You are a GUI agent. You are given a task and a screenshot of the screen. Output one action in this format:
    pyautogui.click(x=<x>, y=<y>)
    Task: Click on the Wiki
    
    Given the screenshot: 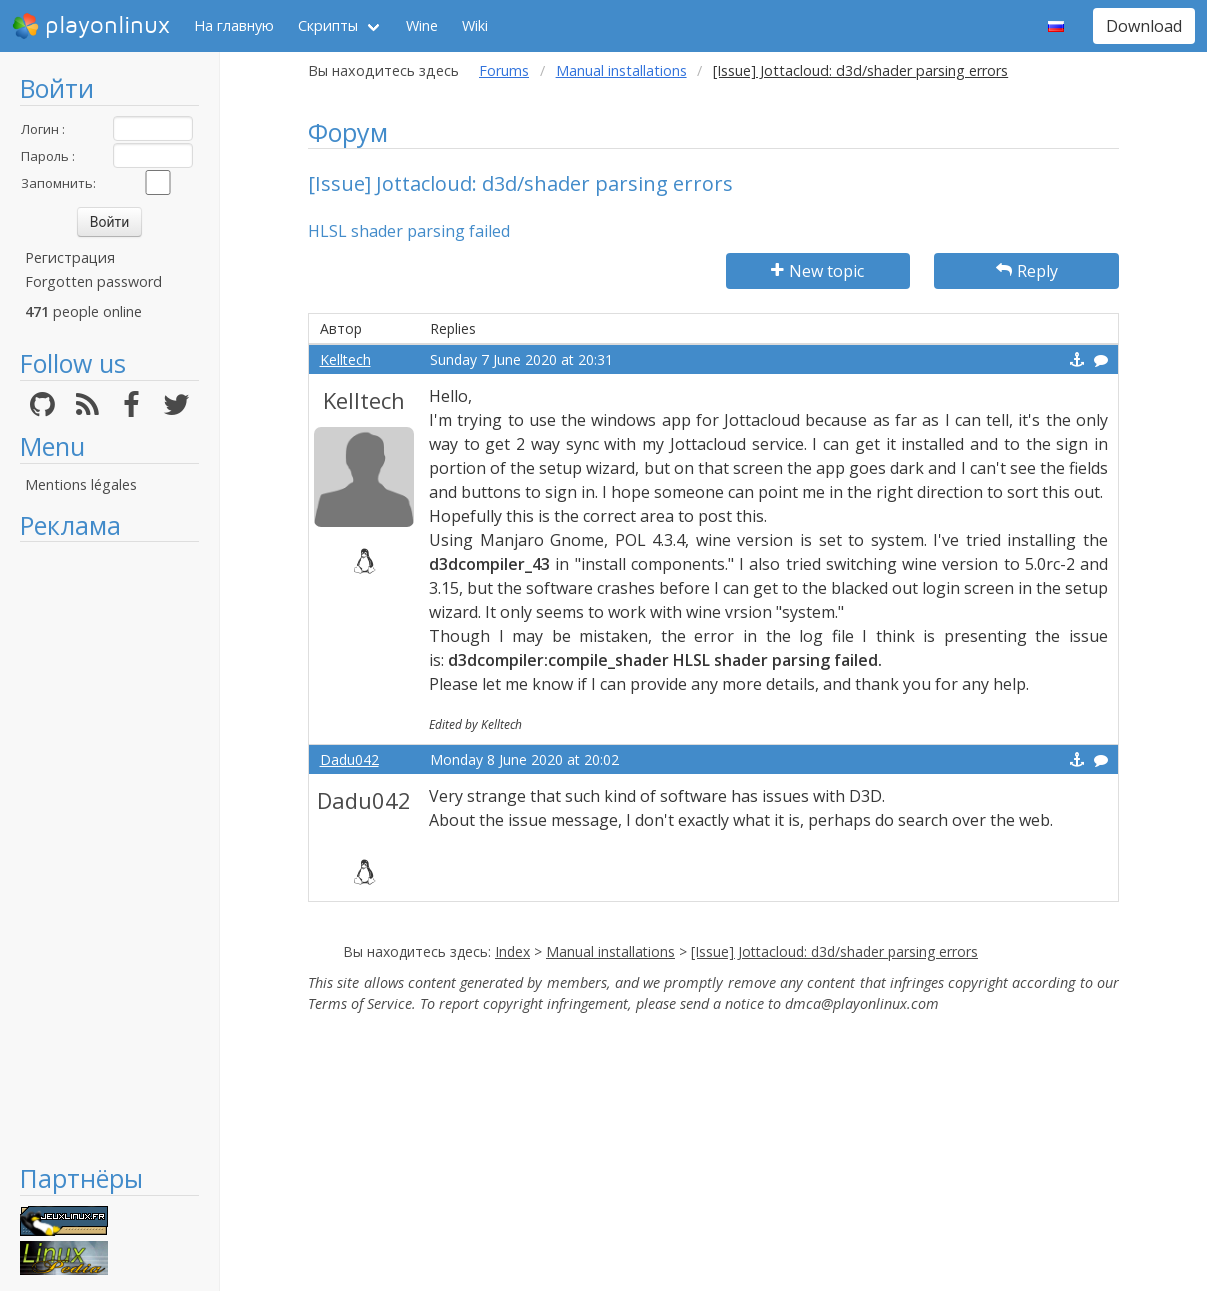 What is the action you would take?
    pyautogui.click(x=475, y=25)
    